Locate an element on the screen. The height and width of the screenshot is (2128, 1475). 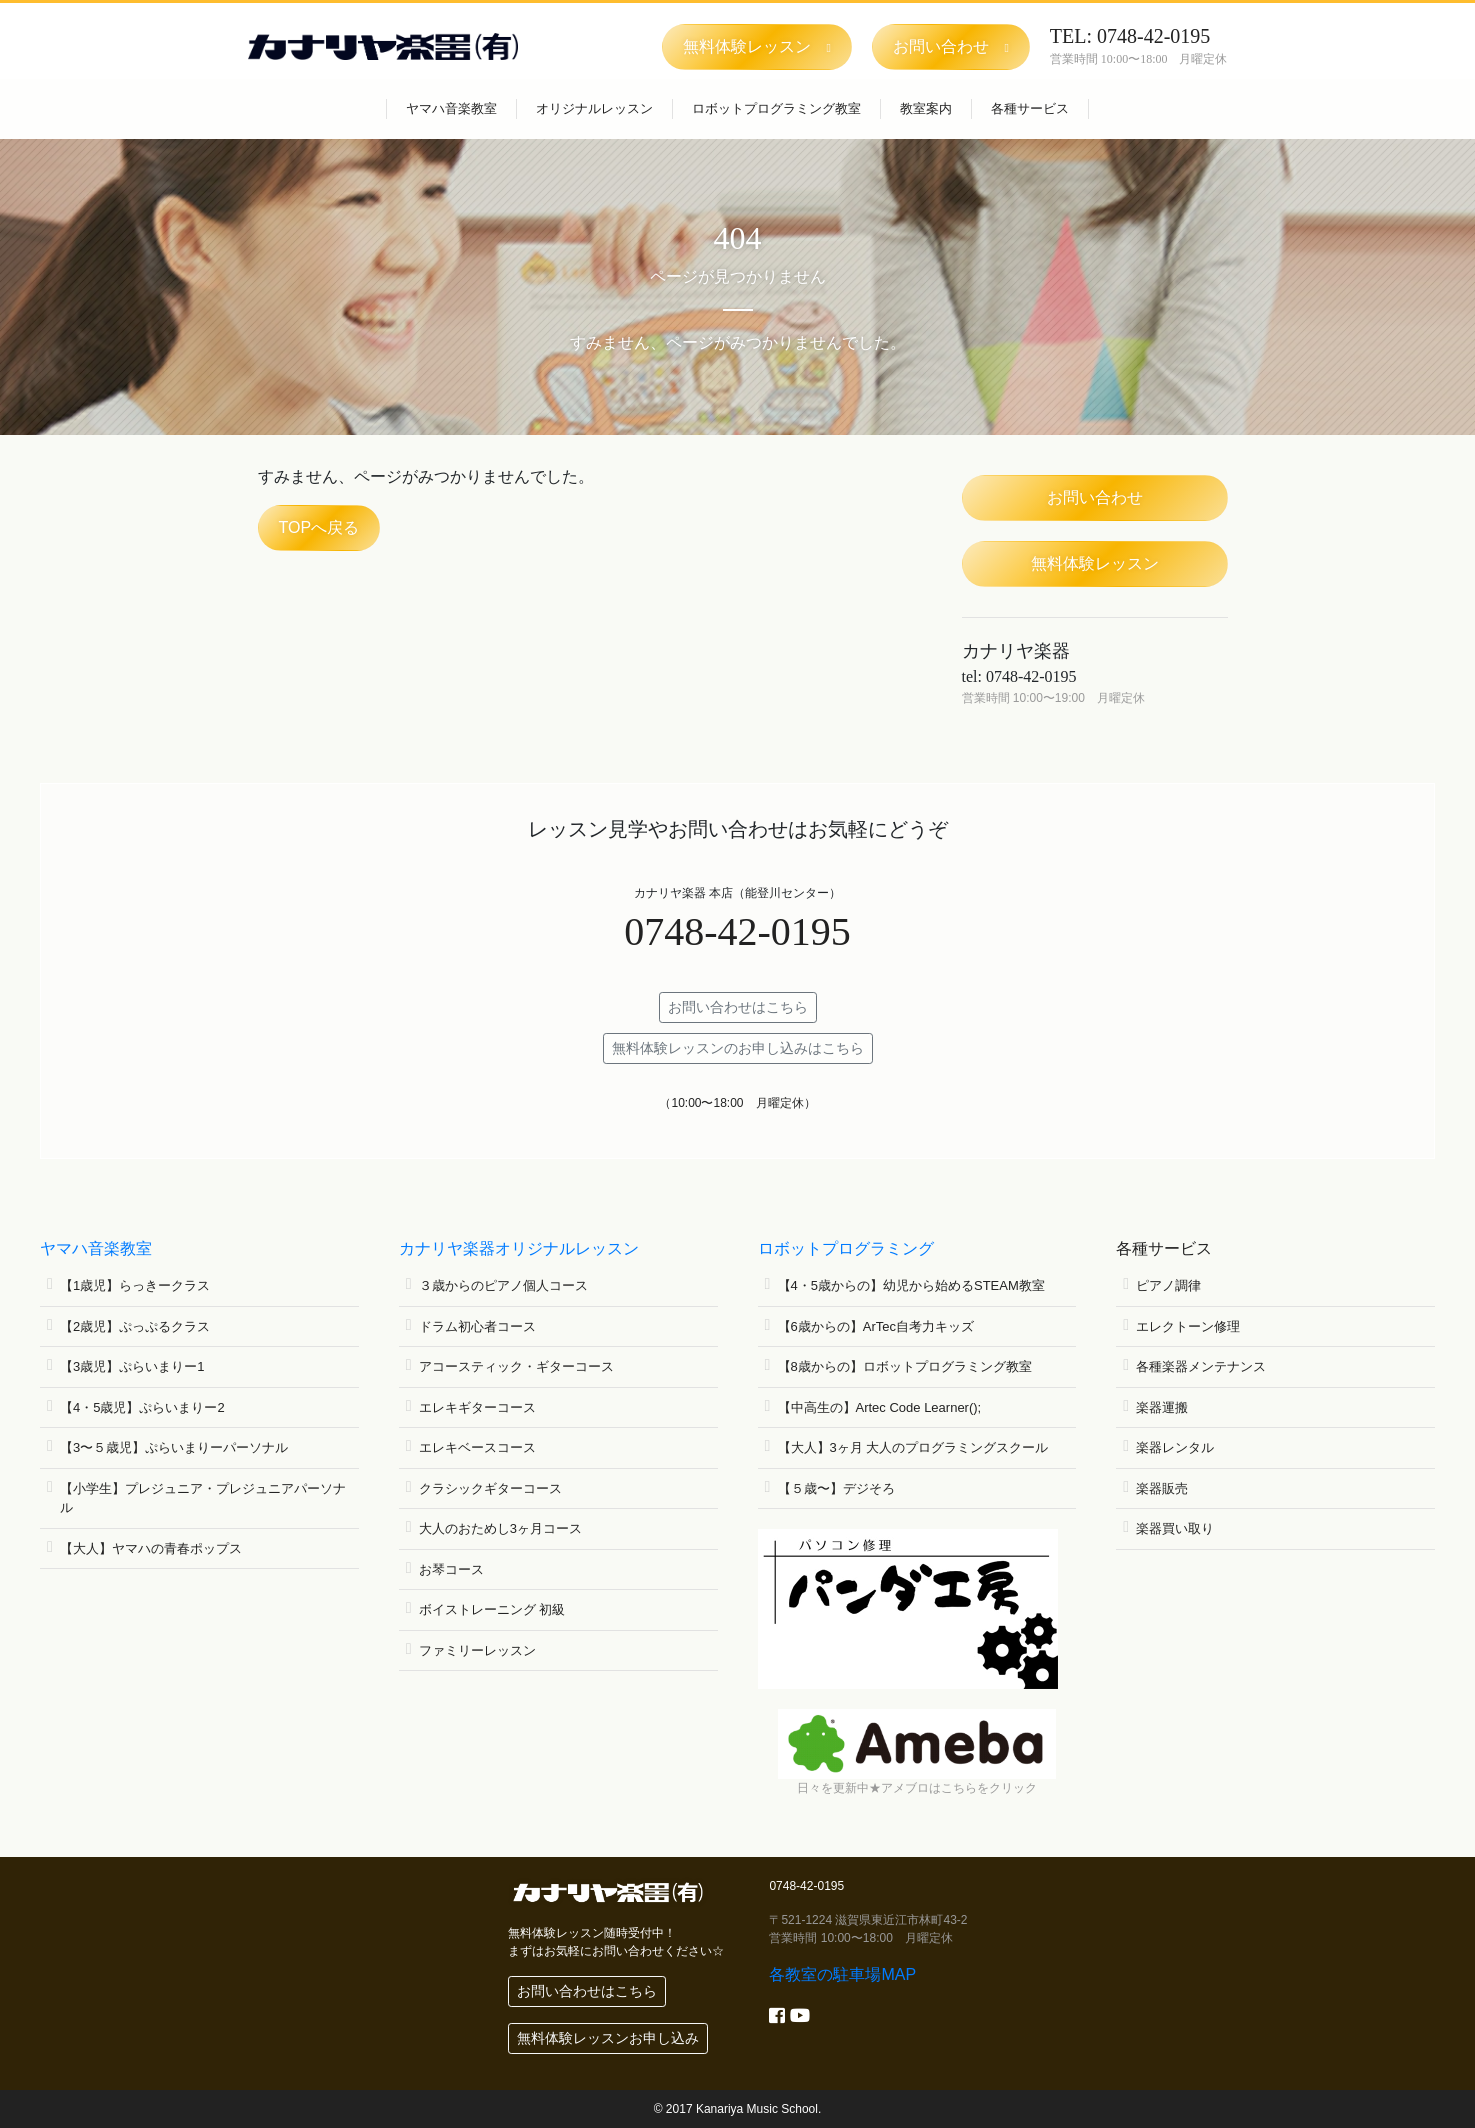
【1歳児】らっきークラス is located at coordinates (135, 1285).